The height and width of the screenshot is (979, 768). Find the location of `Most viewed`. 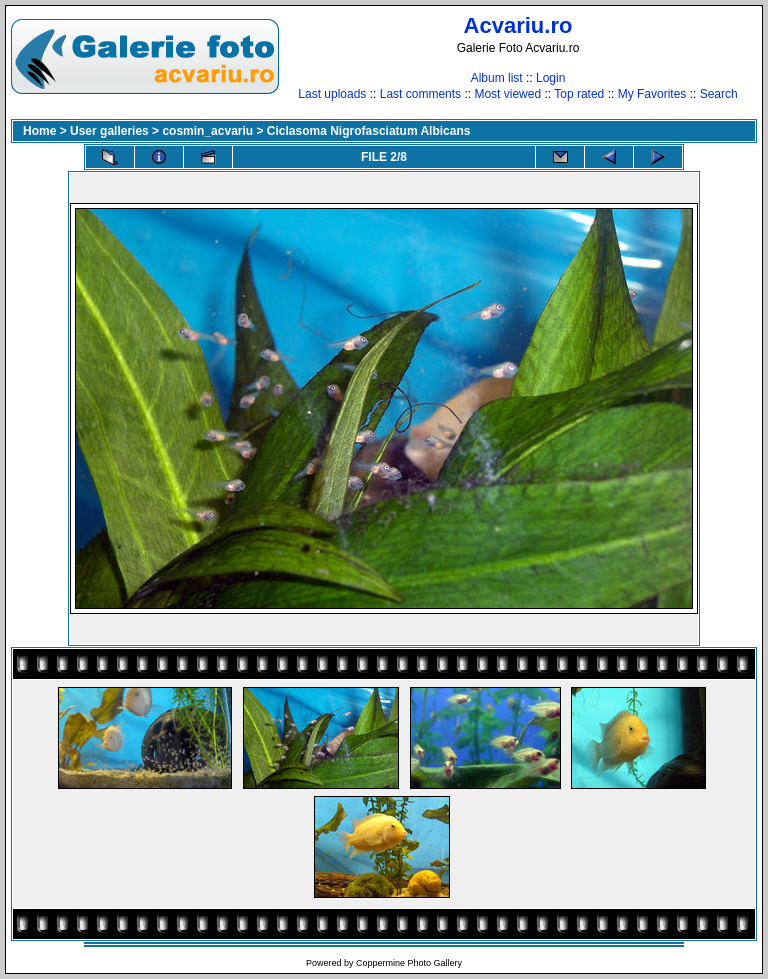

Most viewed is located at coordinates (507, 94).